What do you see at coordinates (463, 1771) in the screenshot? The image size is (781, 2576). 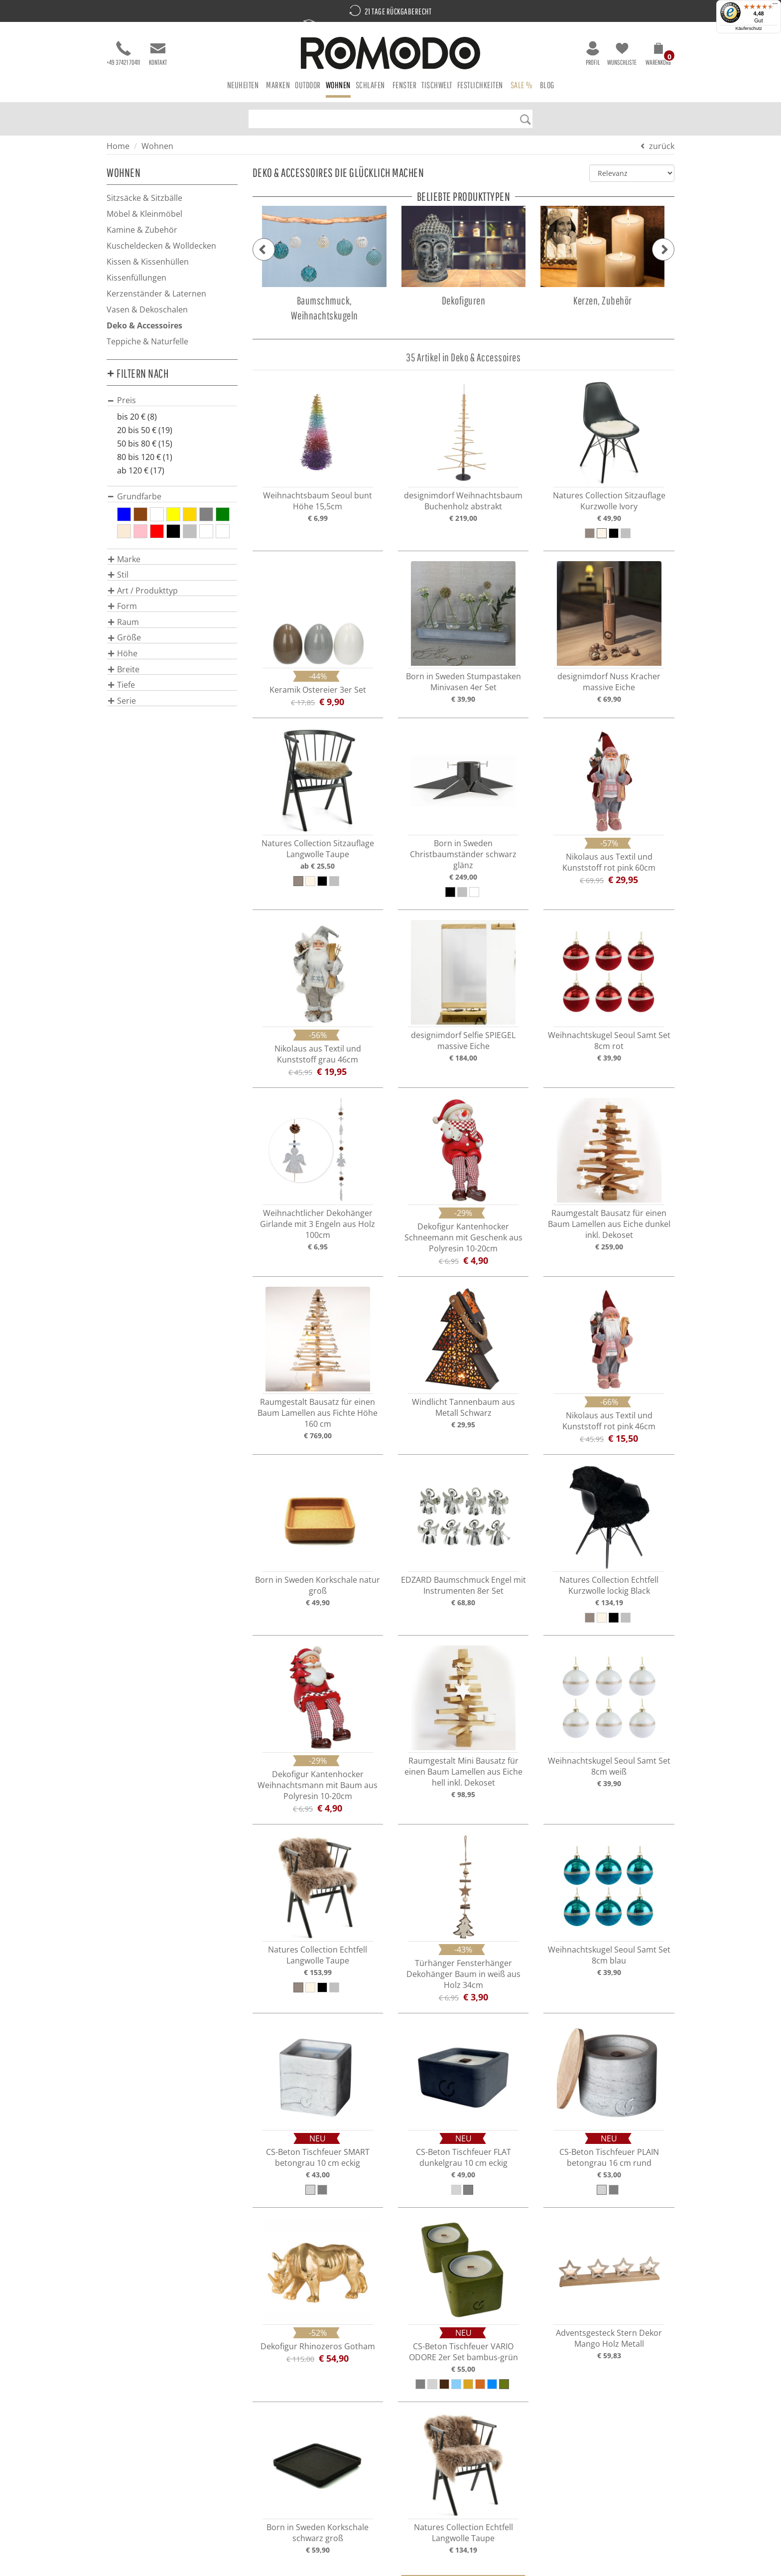 I see `Raumgestalt Mini Bausatz für einen Baum Lamellen aus Eiche hell inkl. Dekoset` at bounding box center [463, 1771].